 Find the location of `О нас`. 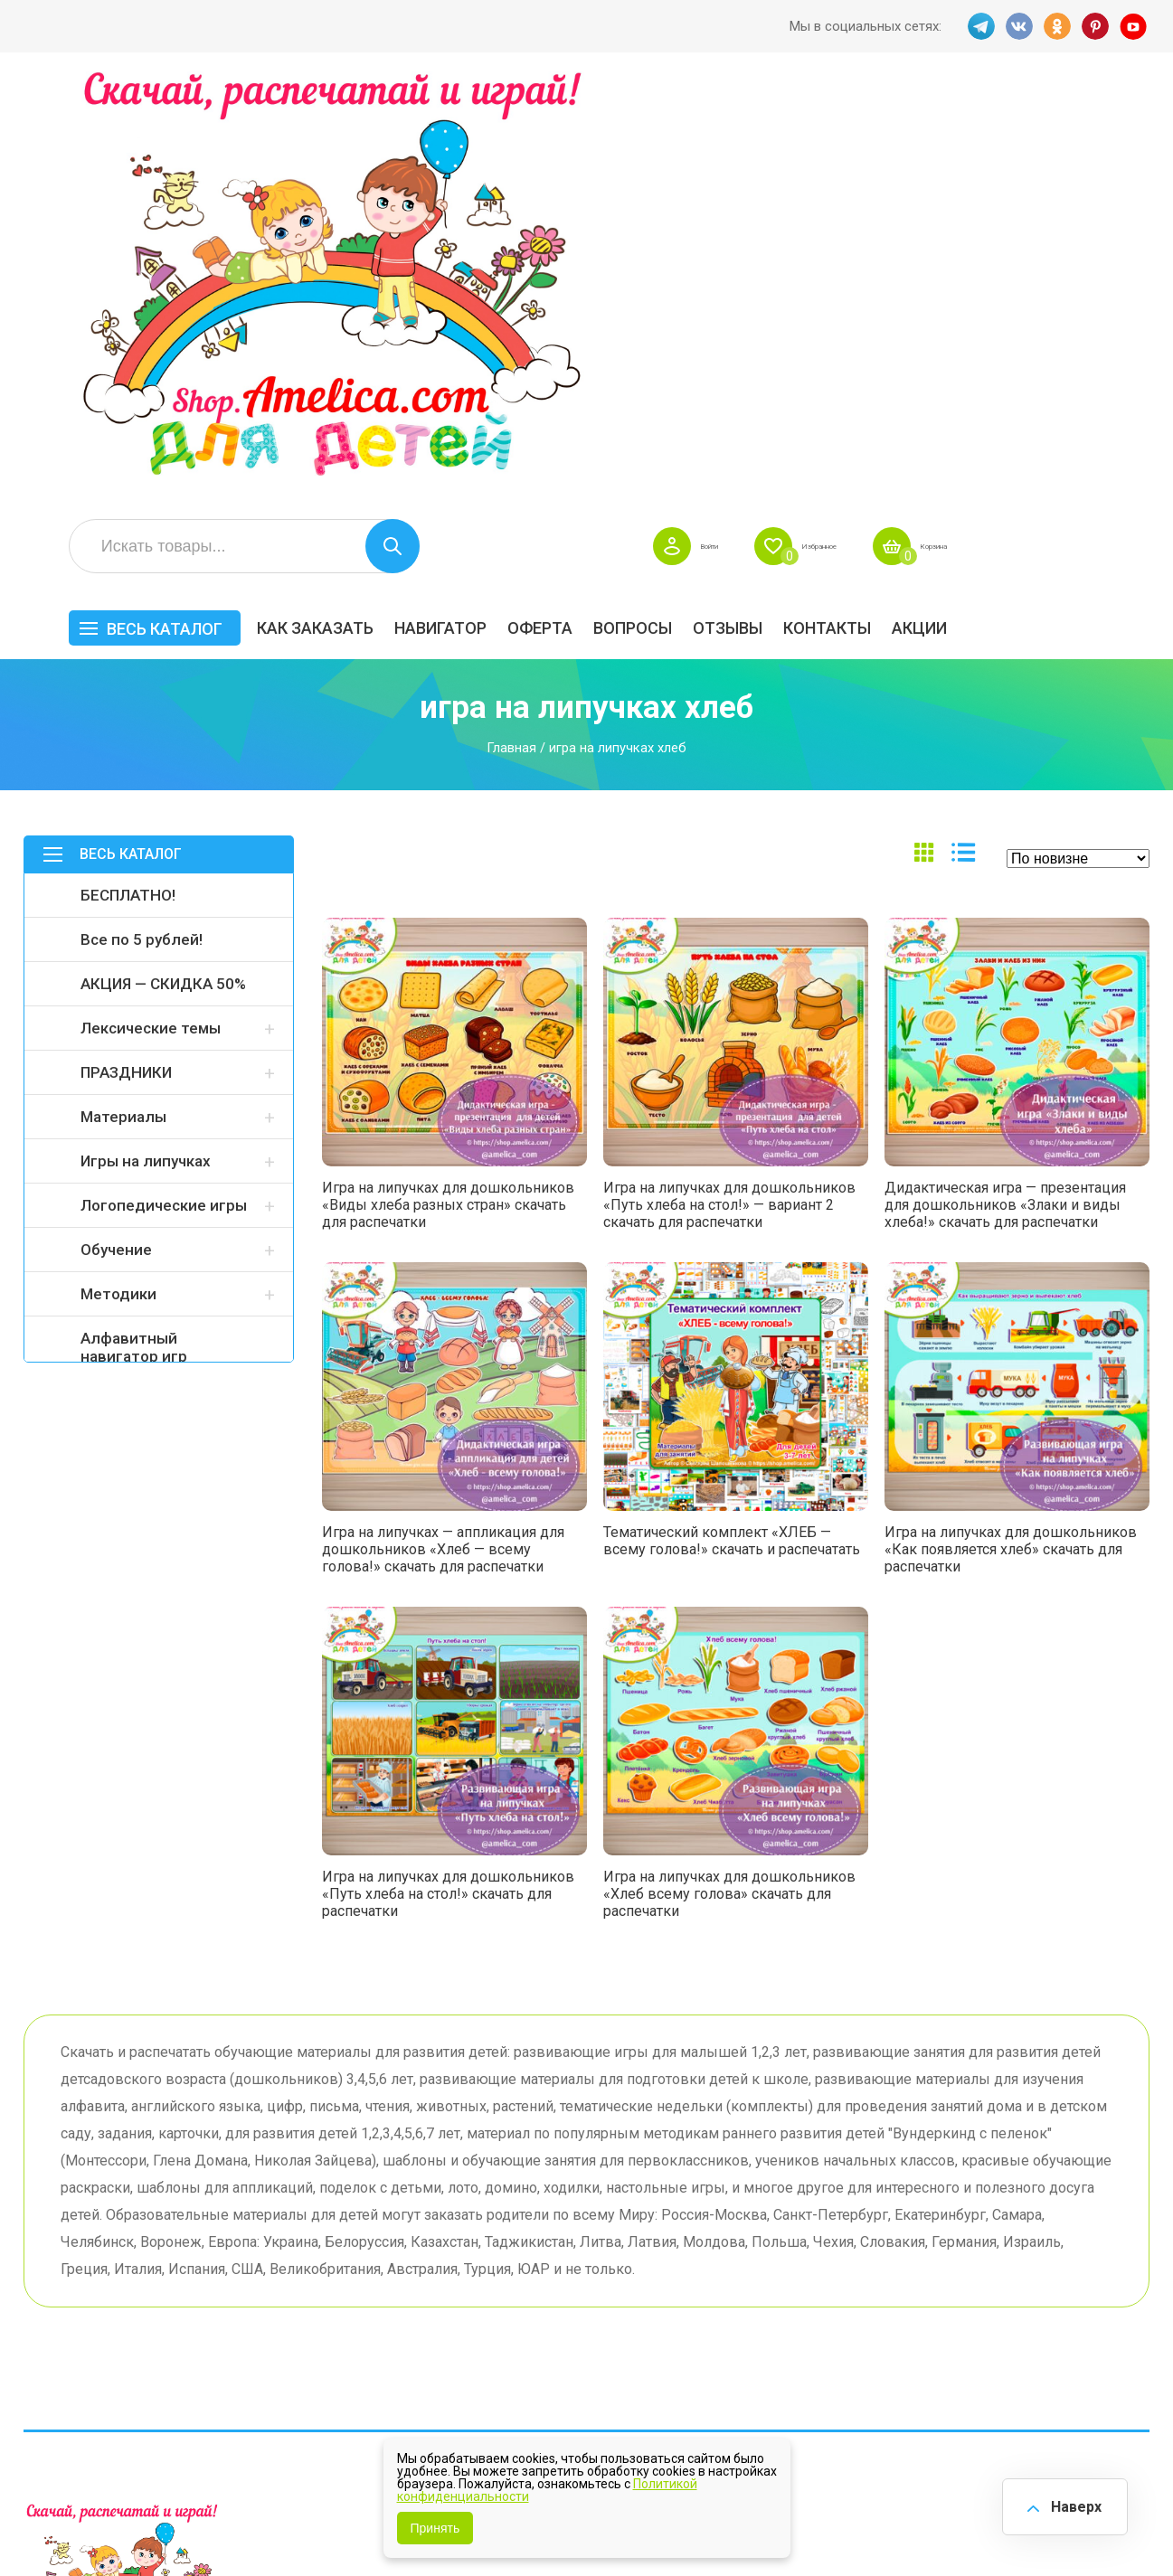

О нас is located at coordinates (614, 2301).